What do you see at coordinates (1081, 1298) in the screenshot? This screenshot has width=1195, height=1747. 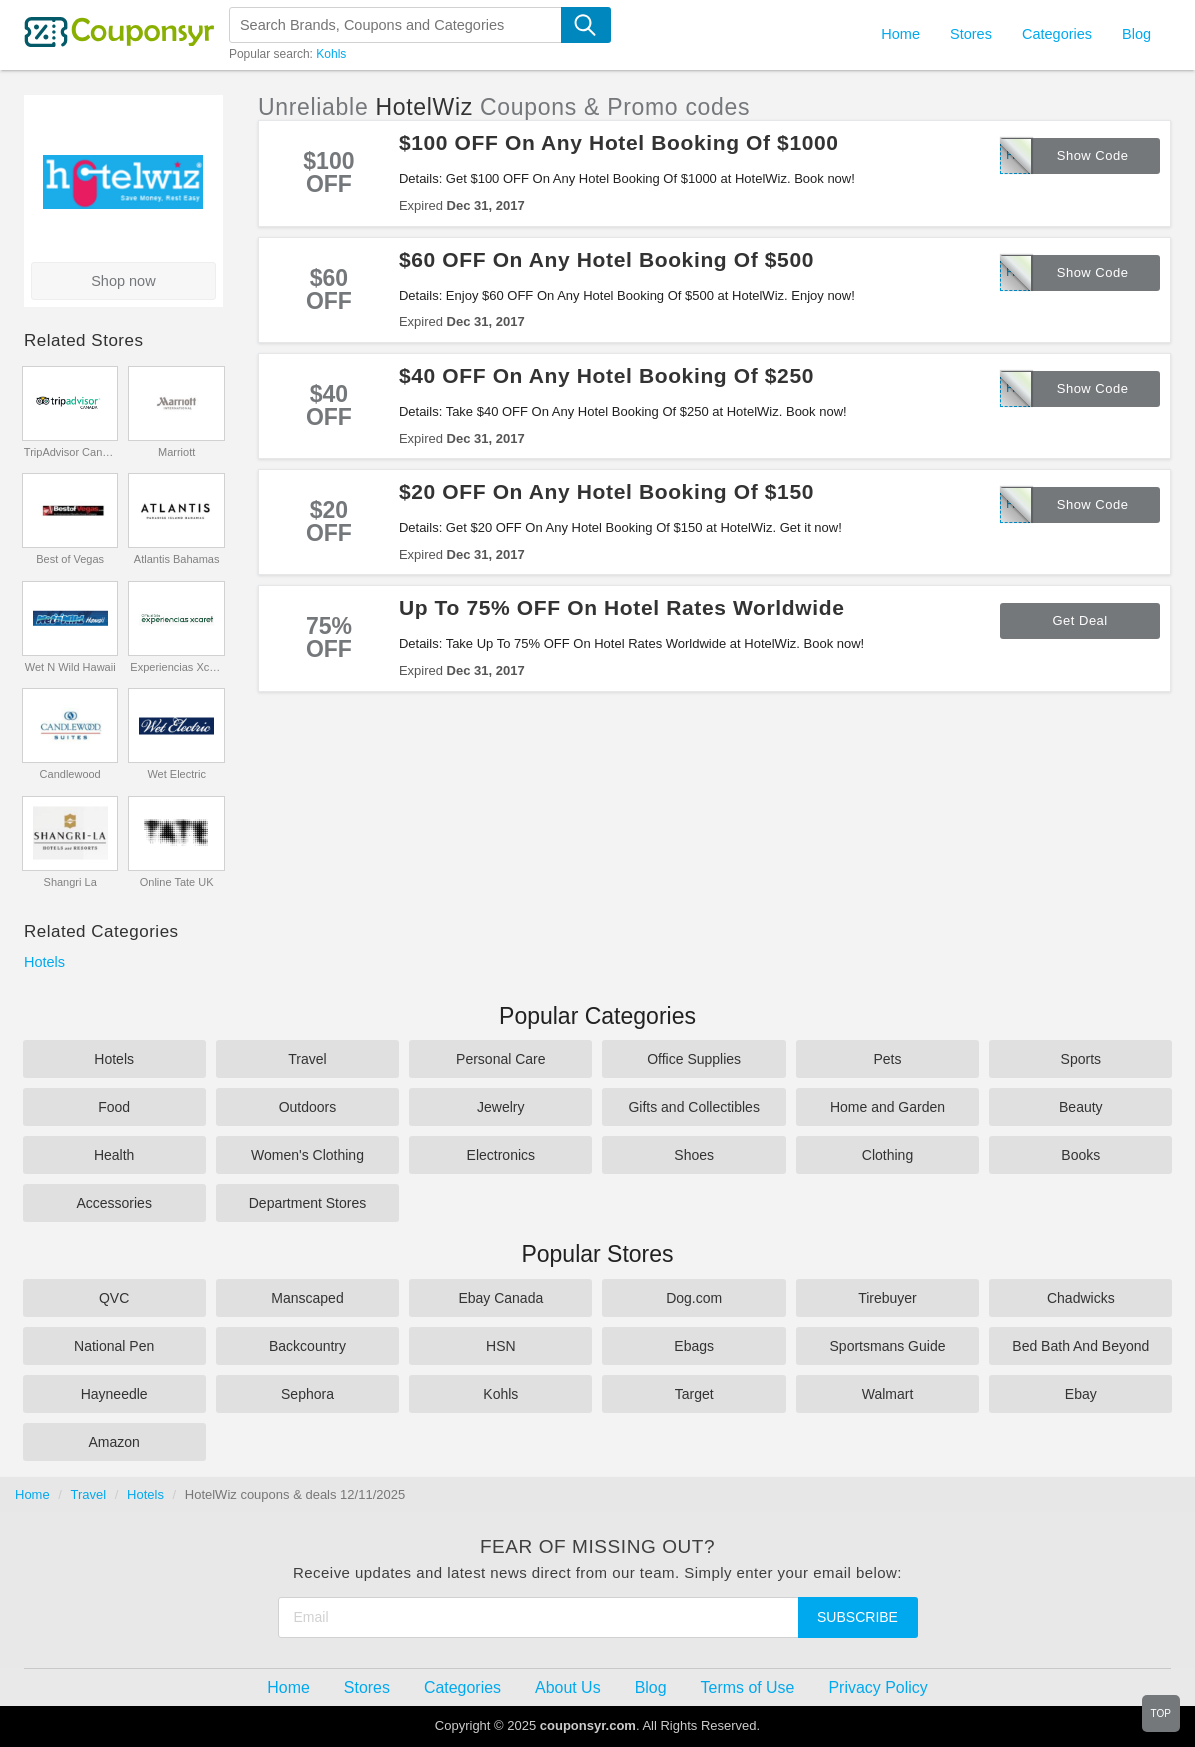 I see `Chadwicks` at bounding box center [1081, 1298].